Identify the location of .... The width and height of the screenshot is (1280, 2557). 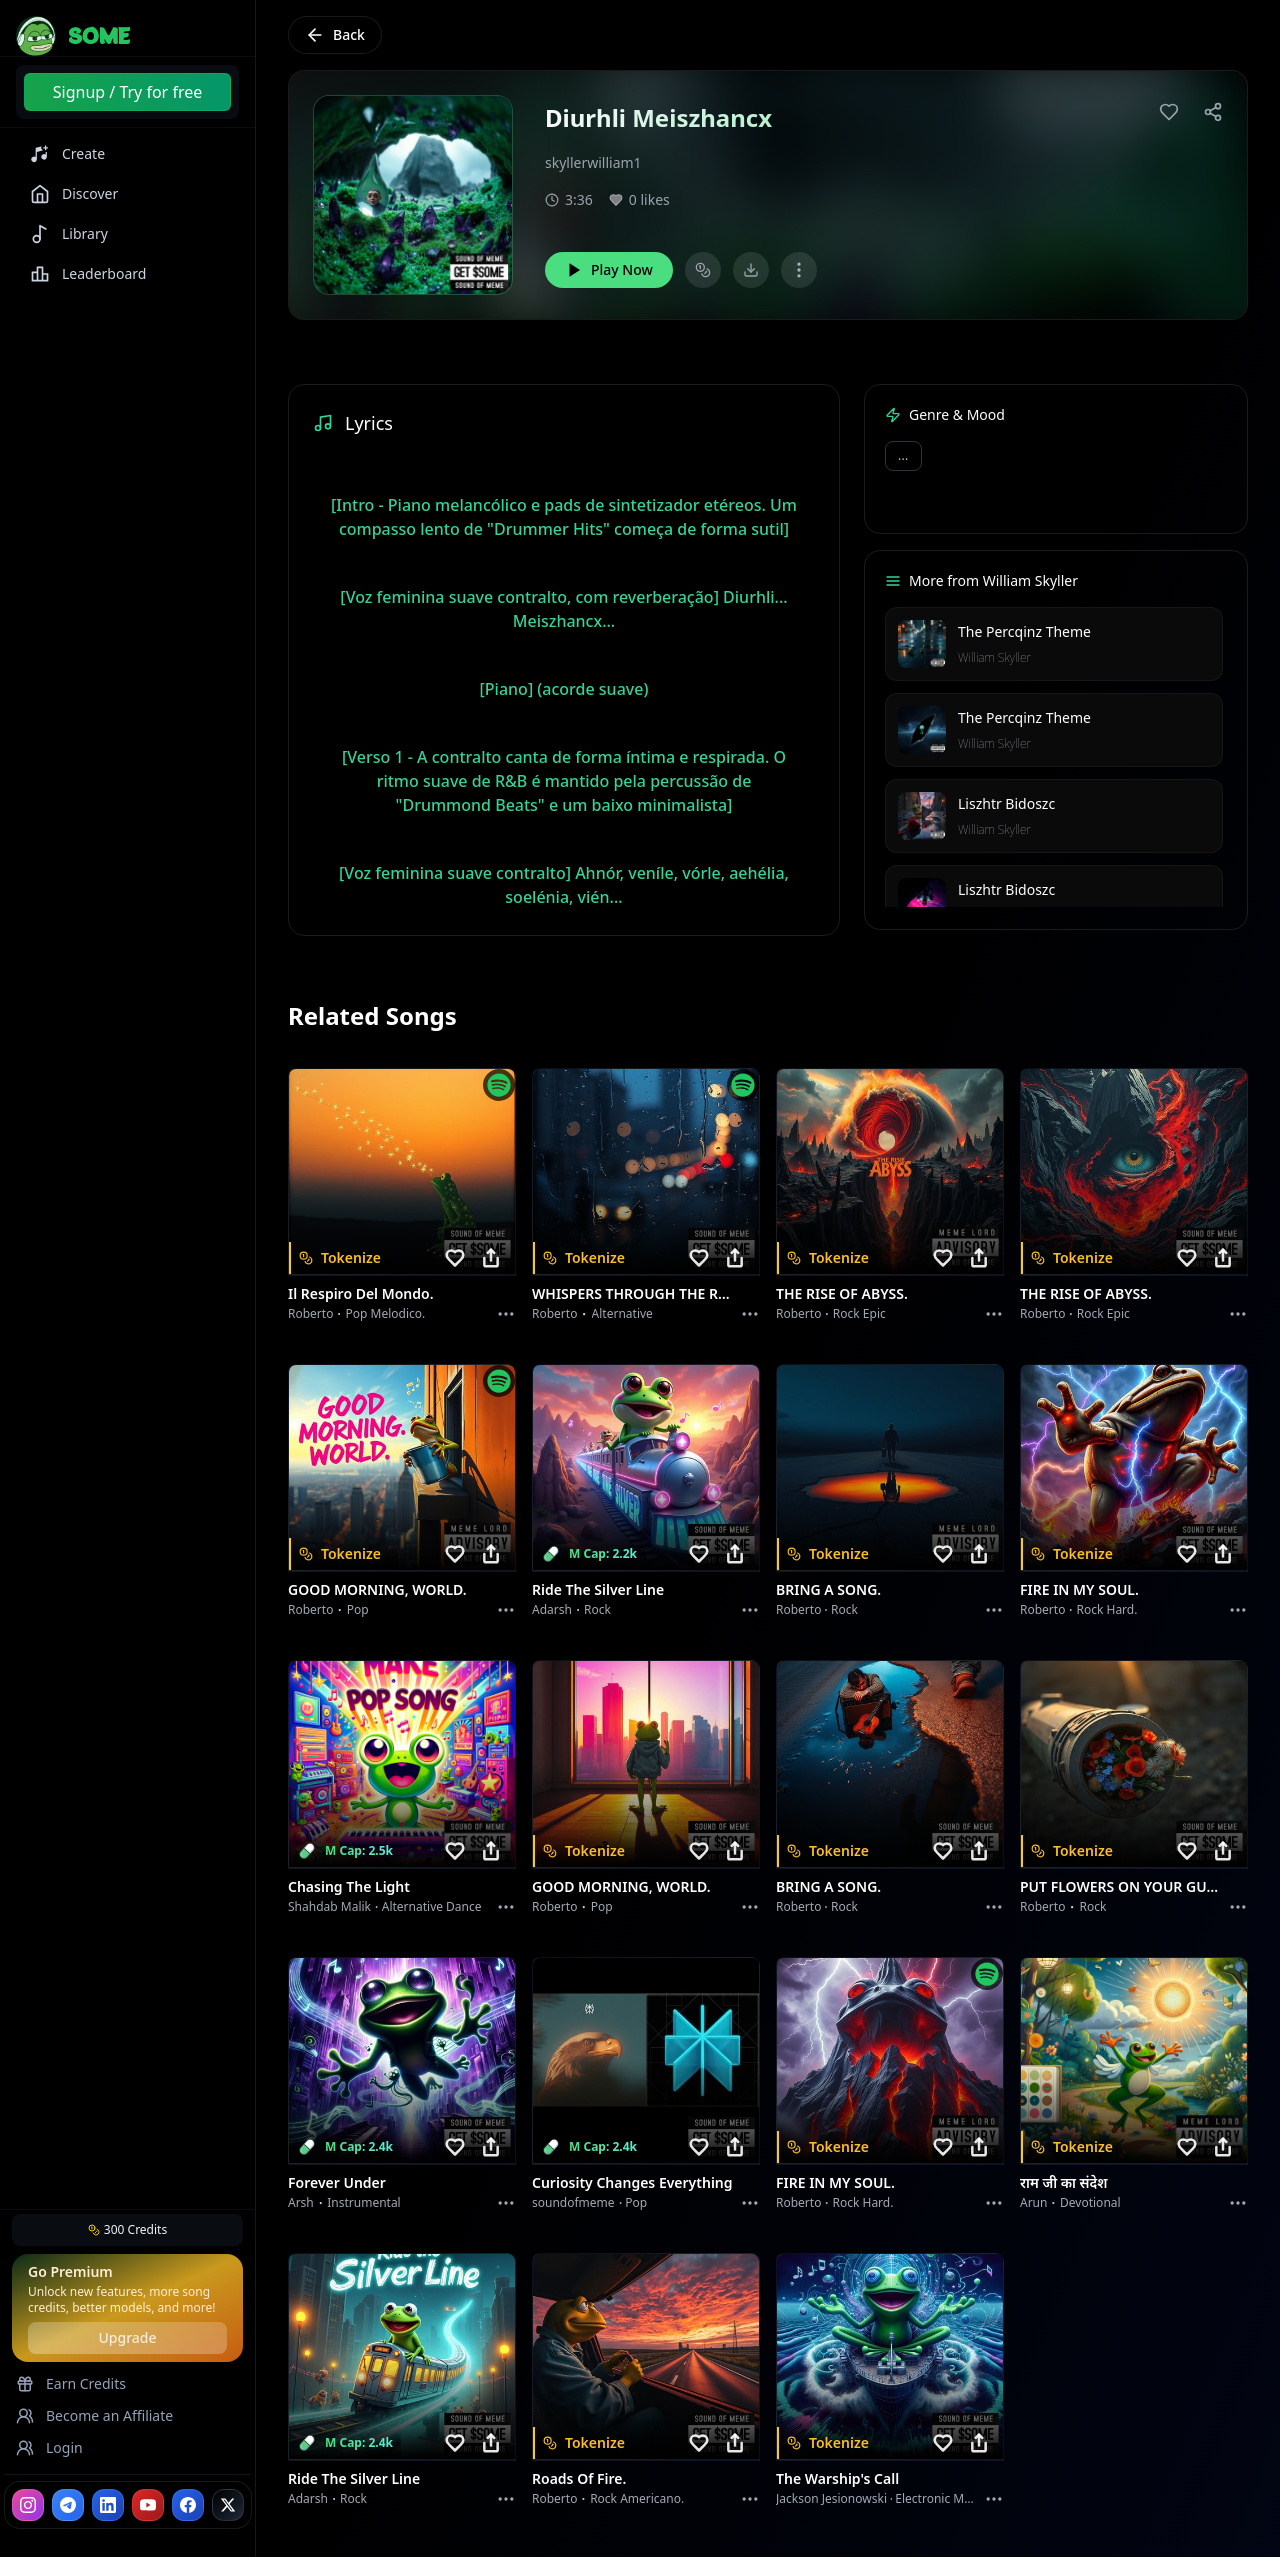
(903, 455).